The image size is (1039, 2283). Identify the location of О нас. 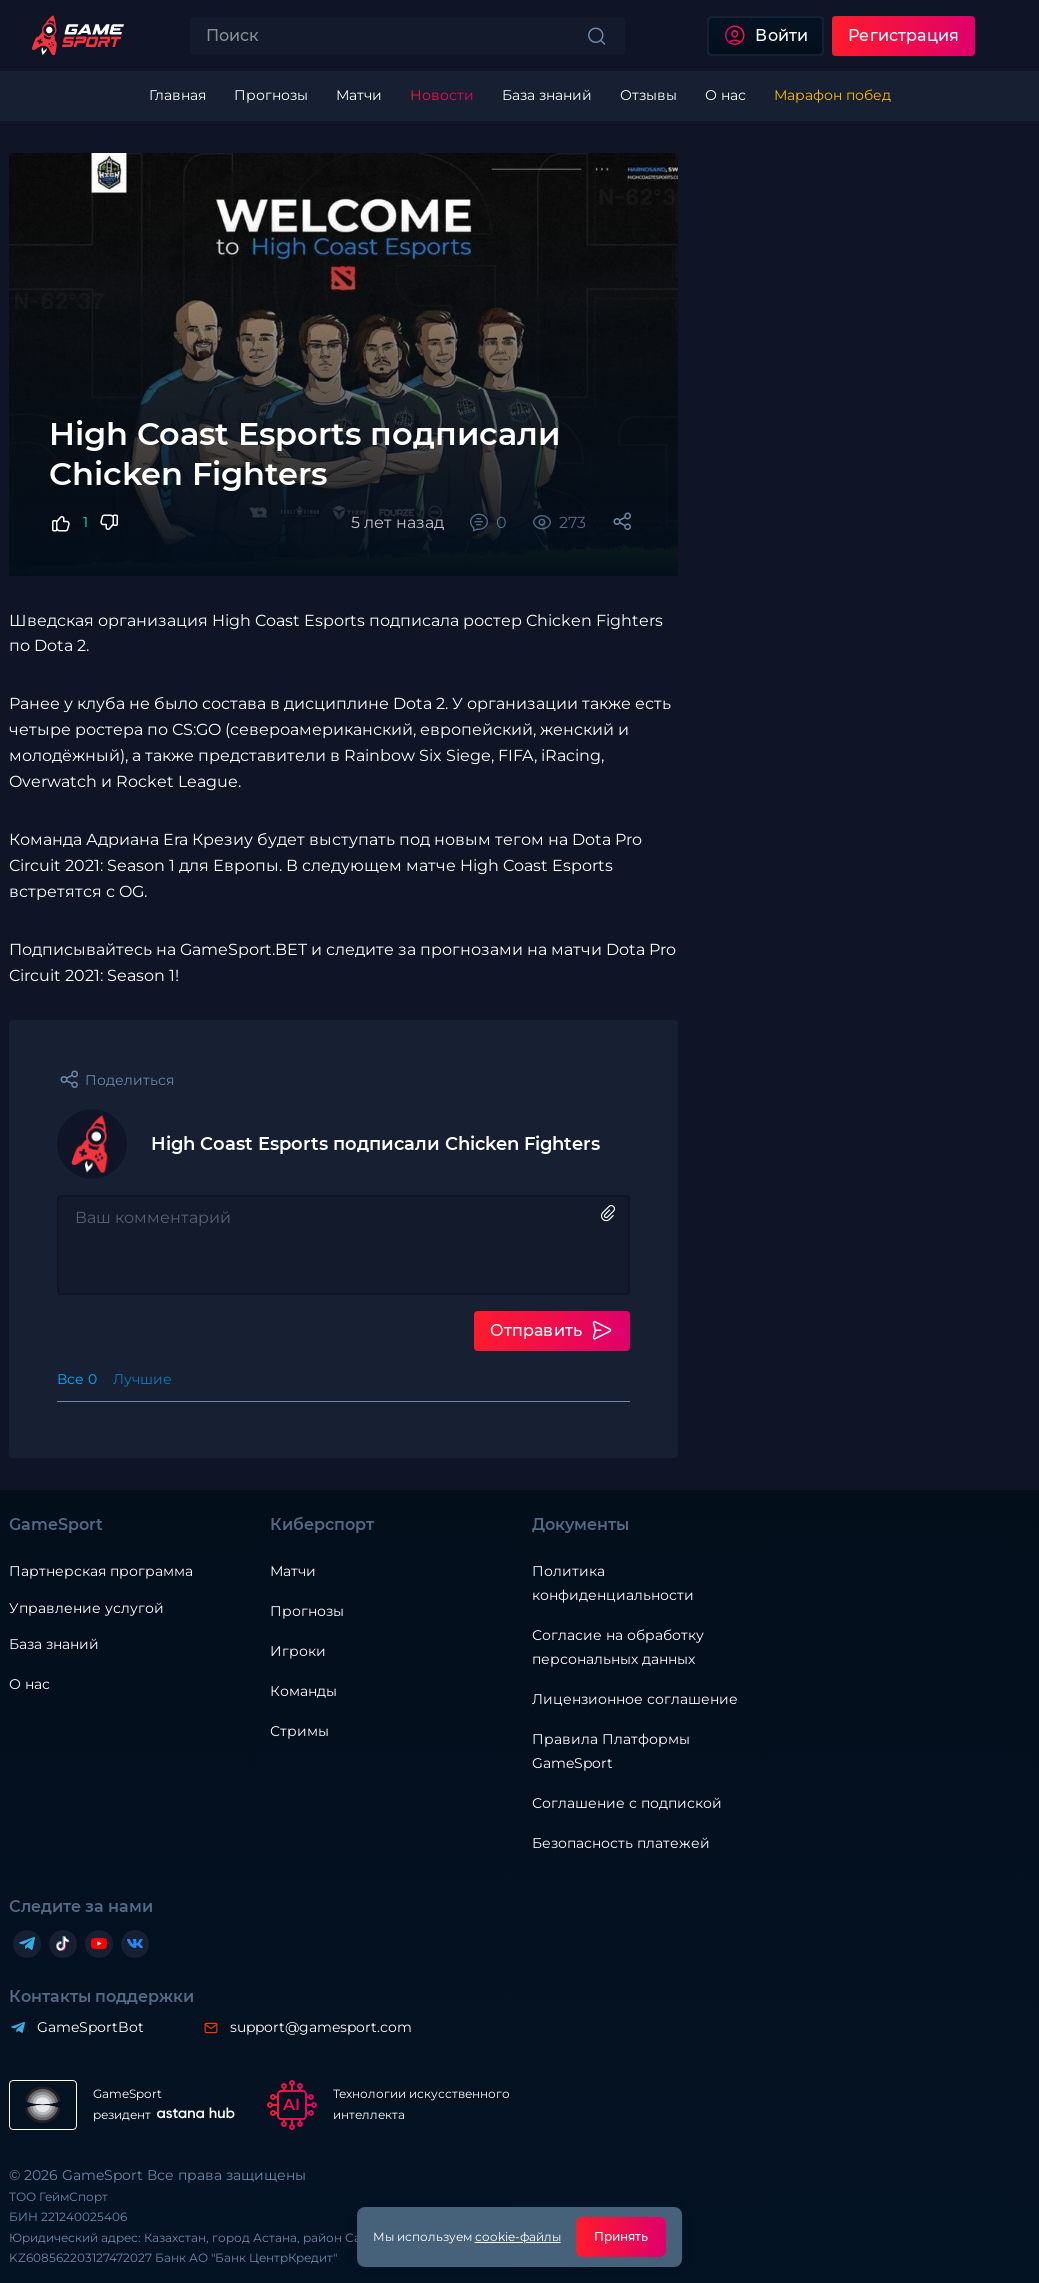
(29, 1684).